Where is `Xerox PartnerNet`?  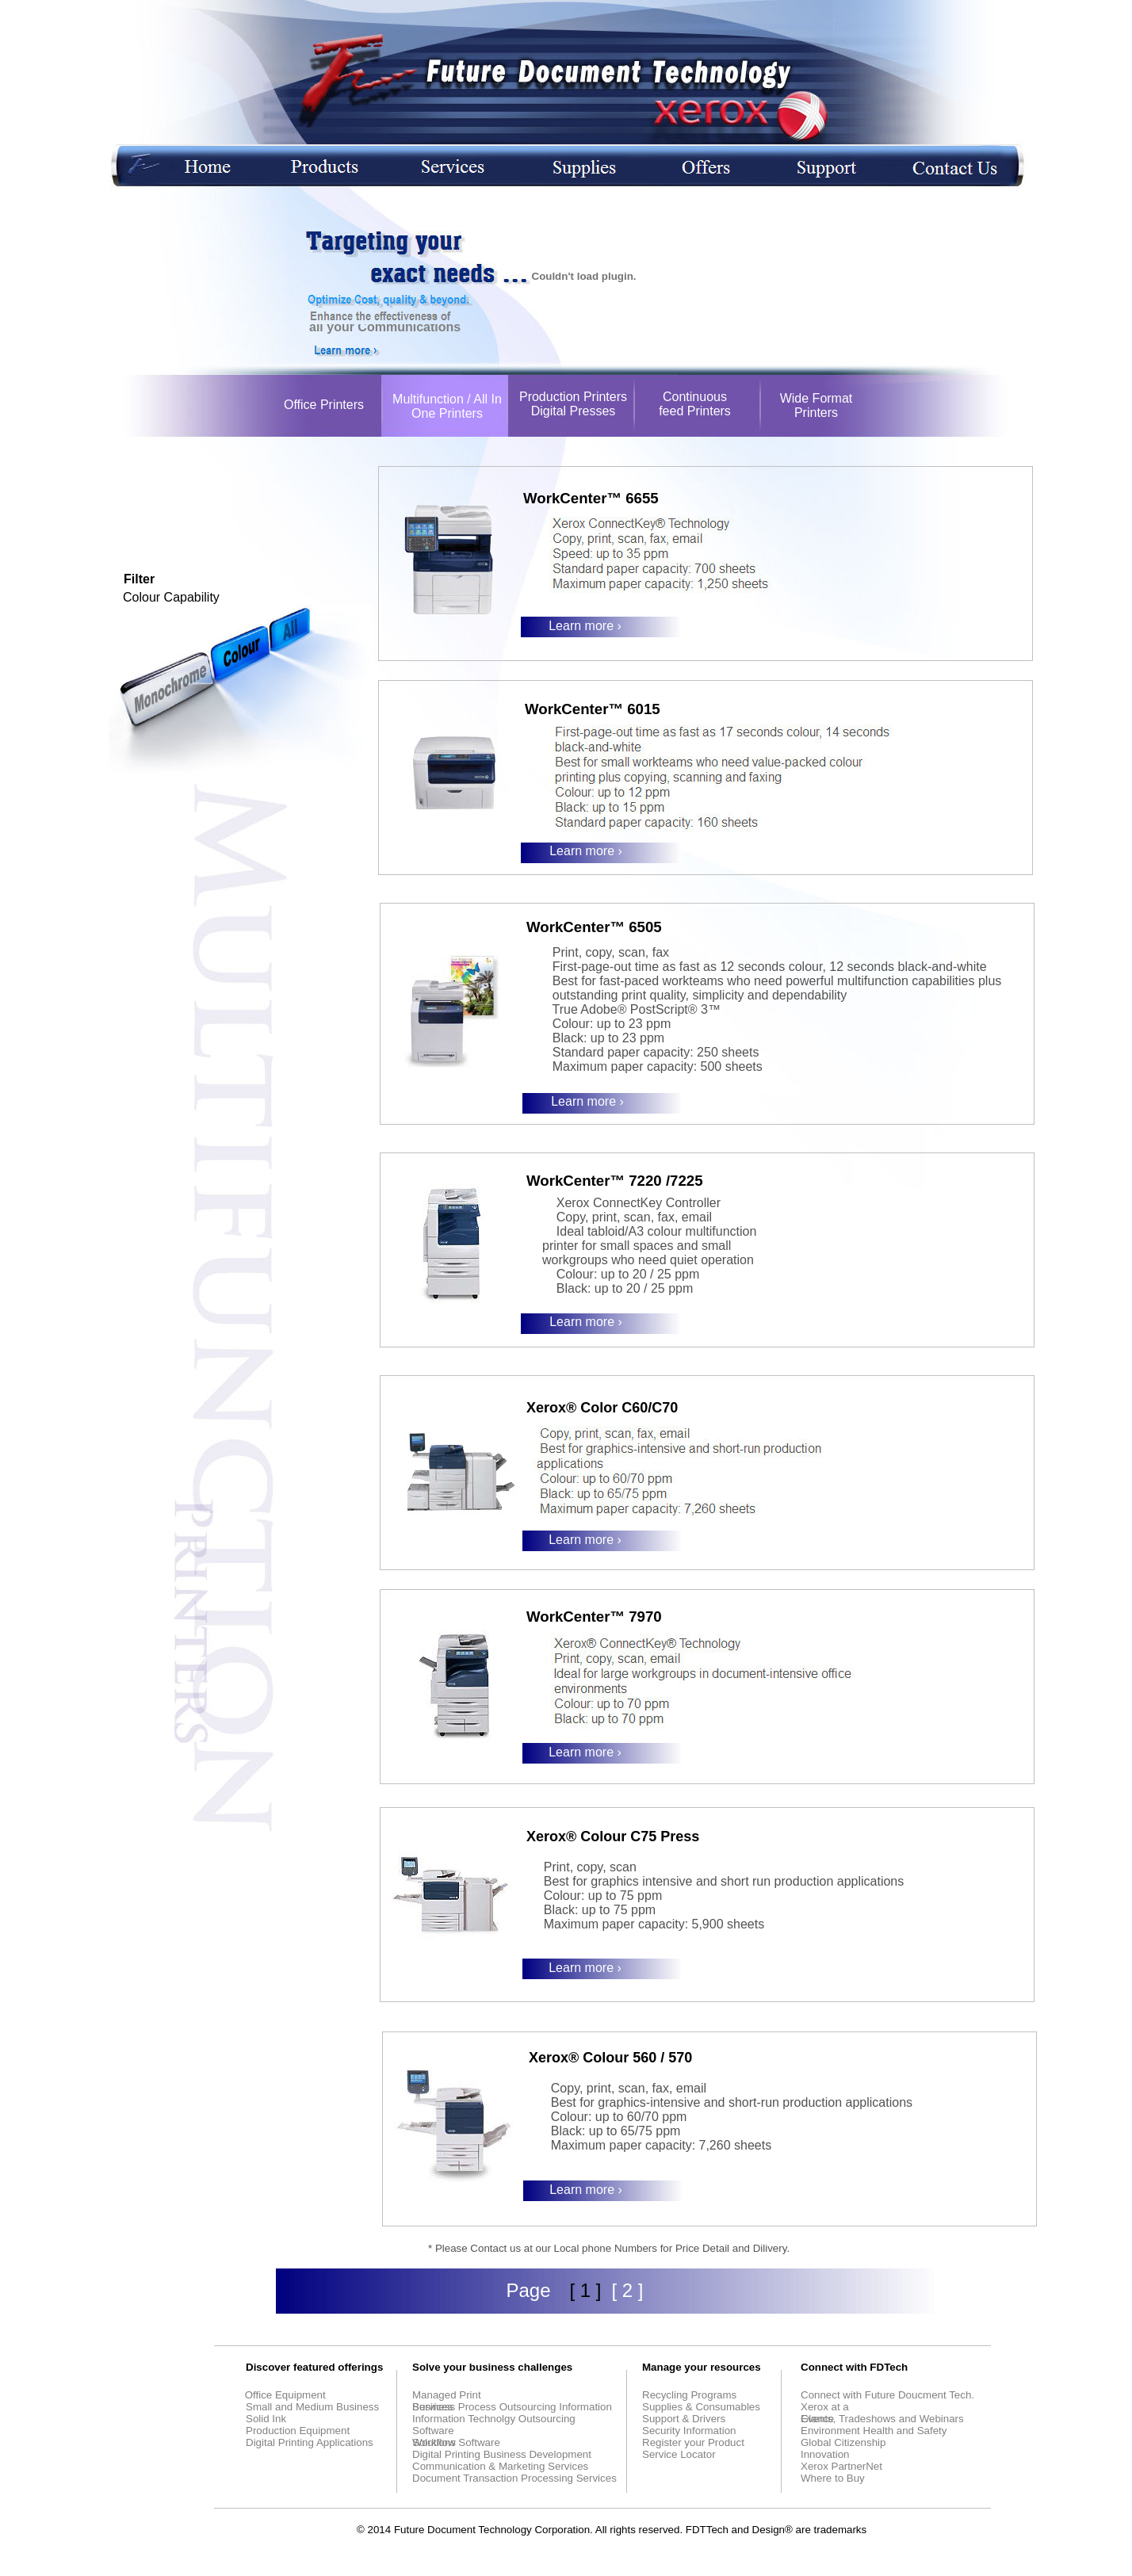 Xerox PartnerNet is located at coordinates (841, 2466).